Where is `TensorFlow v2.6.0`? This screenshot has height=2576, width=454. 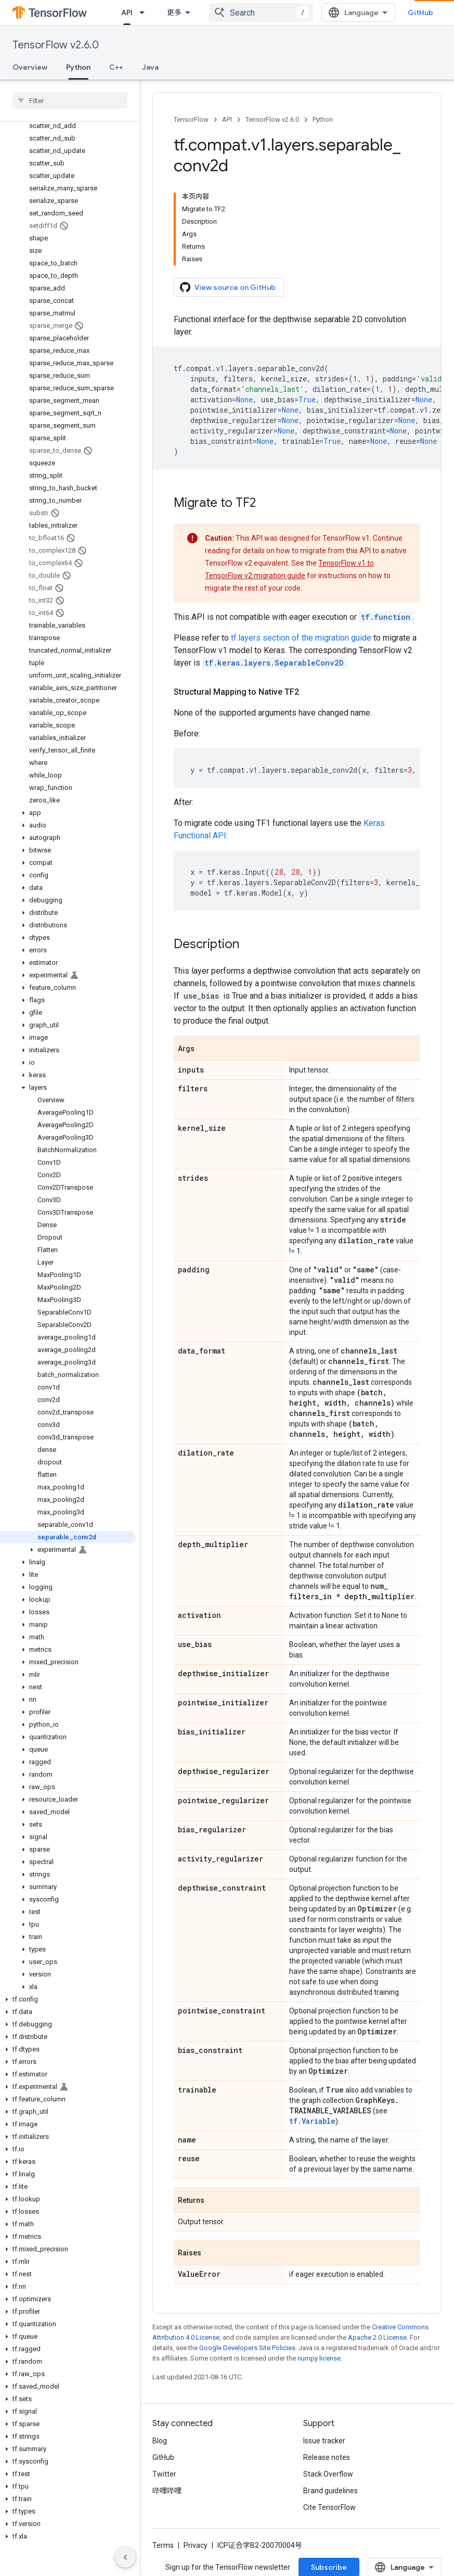 TensorFlow v2.6.0 is located at coordinates (55, 45).